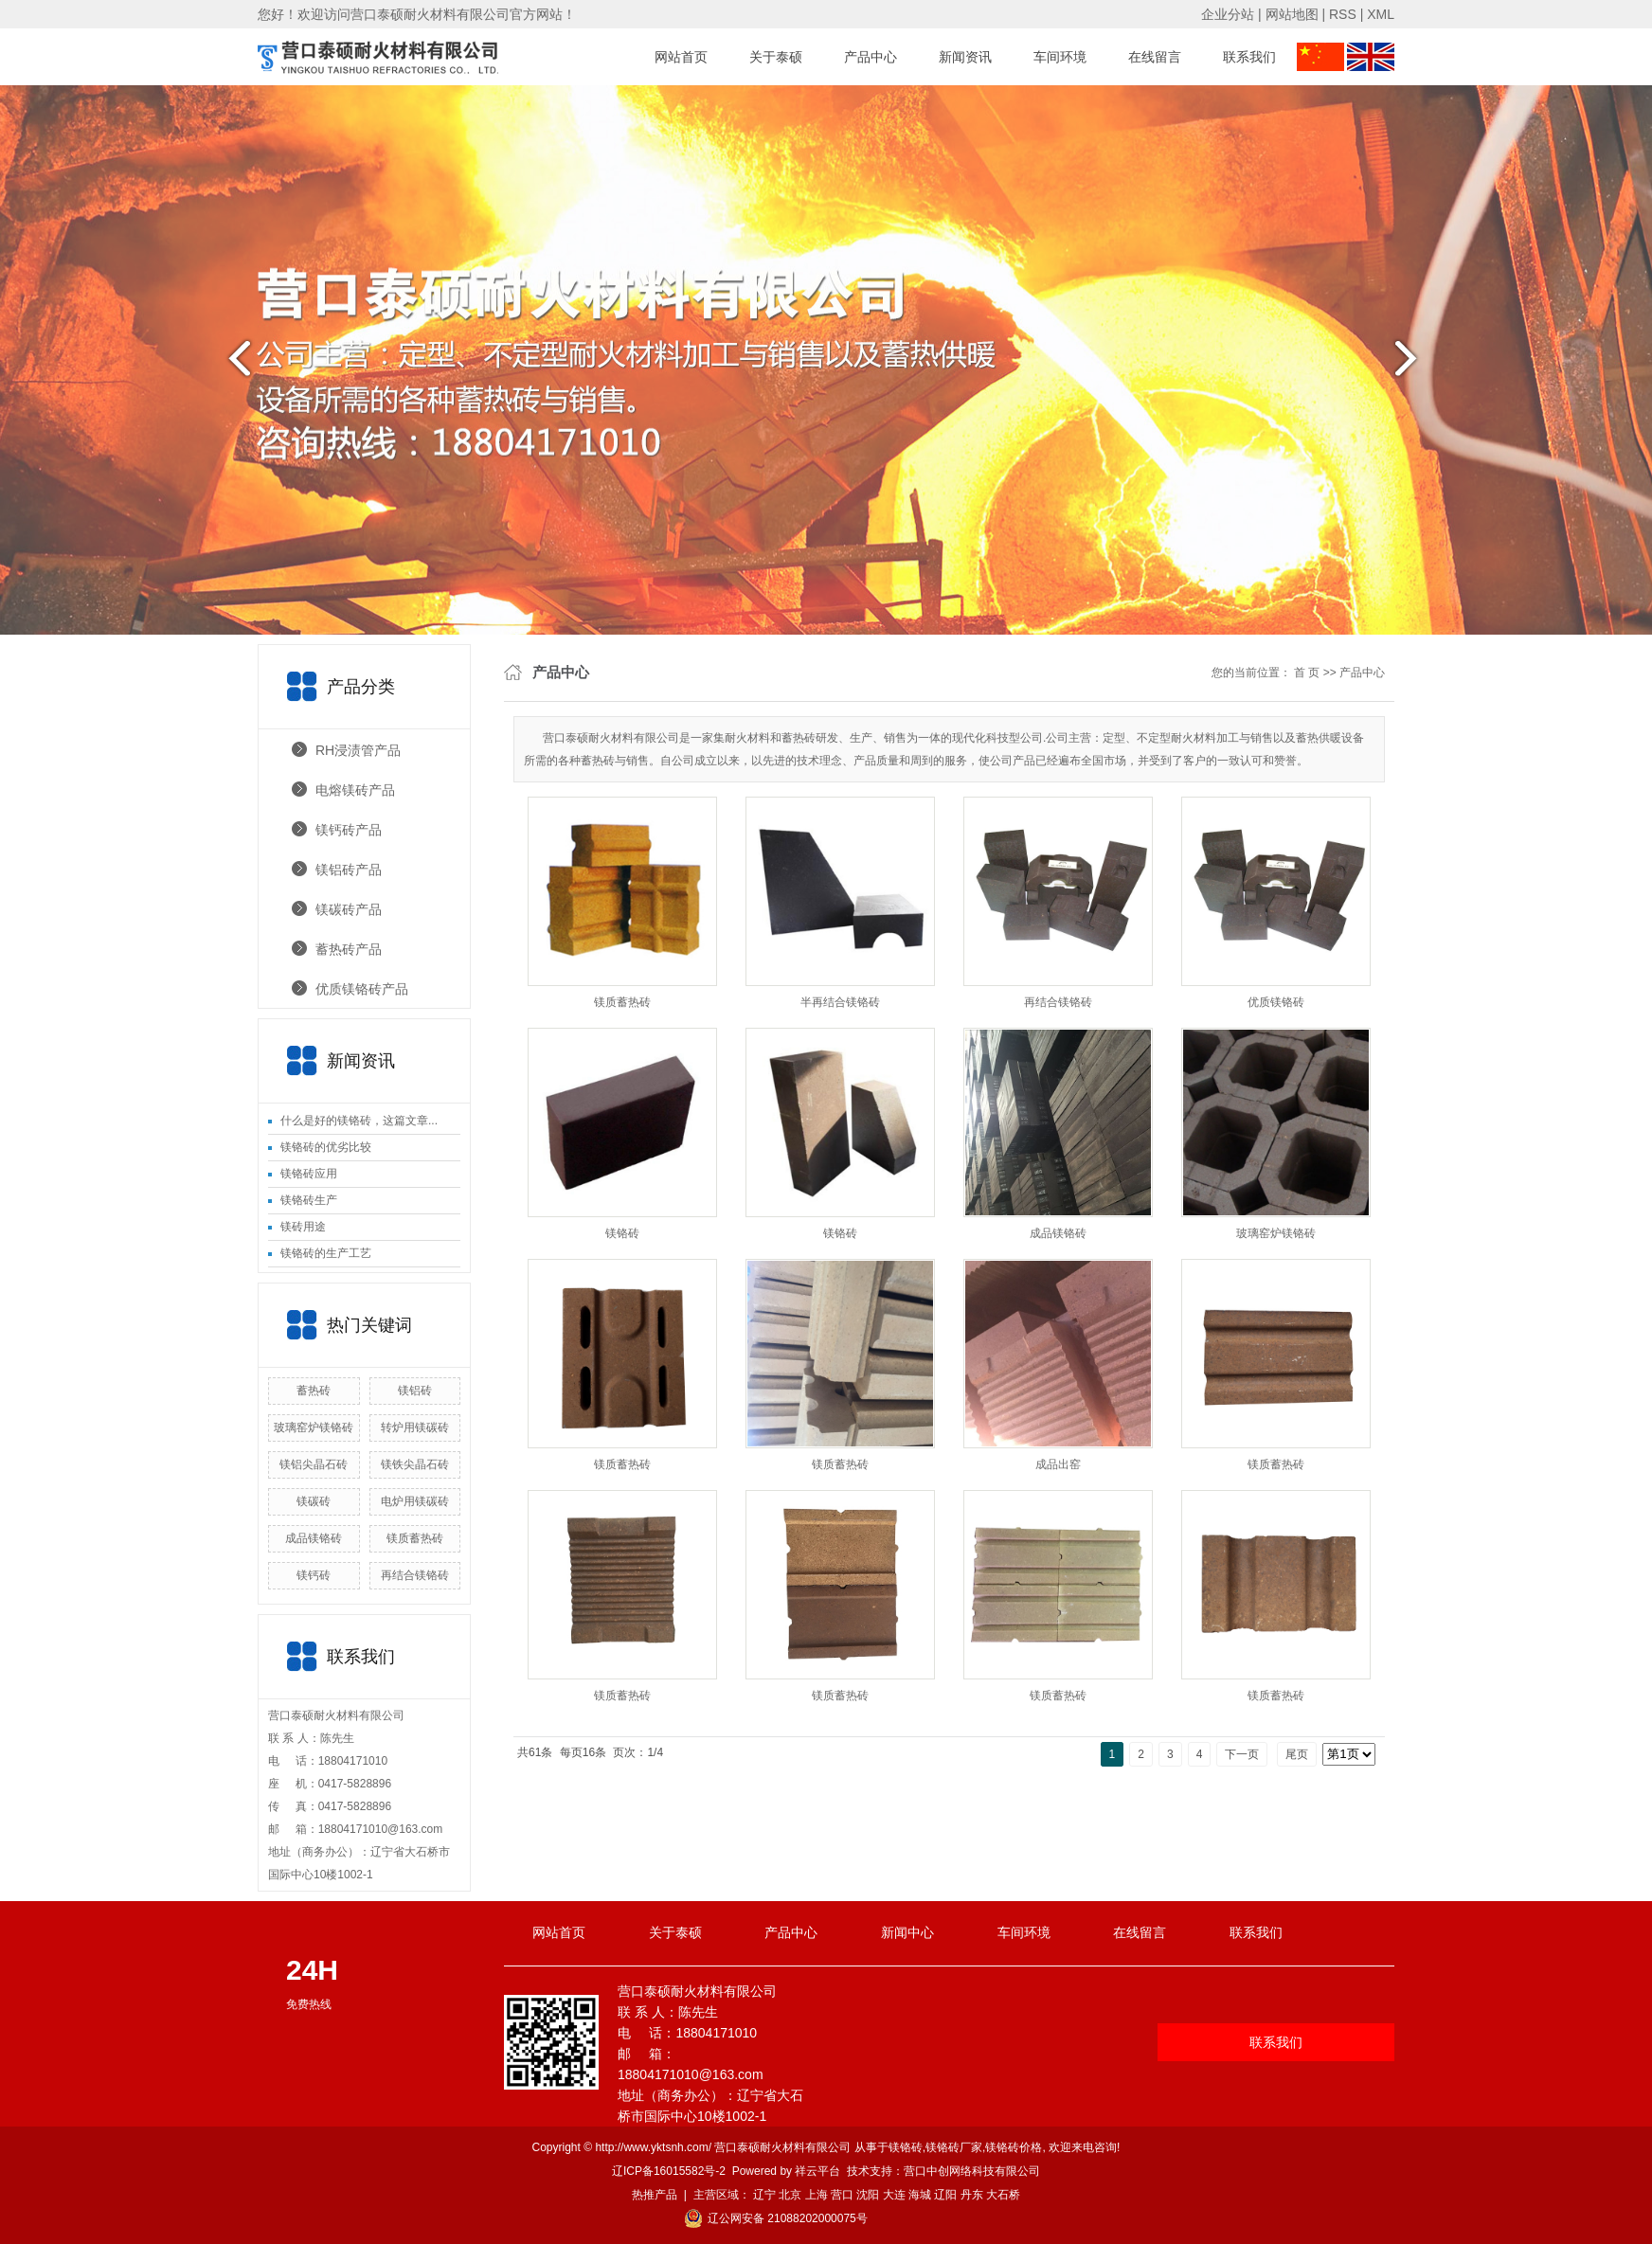 The image size is (1652, 2244). Describe the element at coordinates (358, 750) in the screenshot. I see `RH浸渍管产品` at that location.